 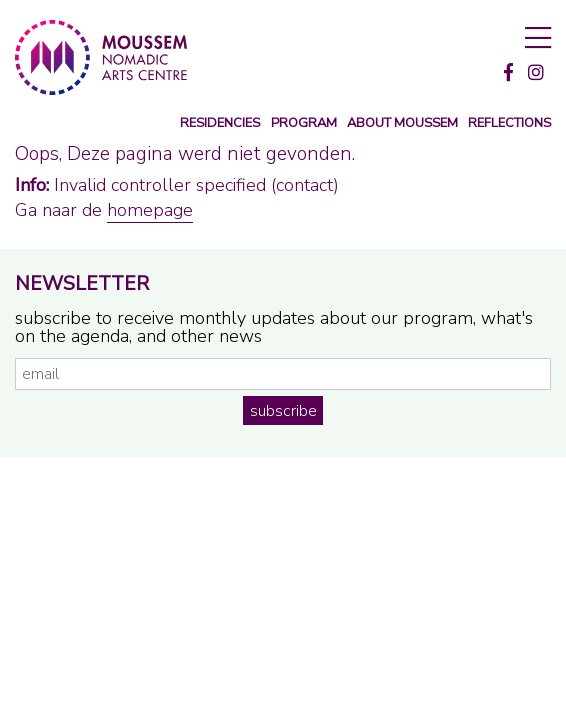 I want to click on Residencies, so click(x=220, y=123).